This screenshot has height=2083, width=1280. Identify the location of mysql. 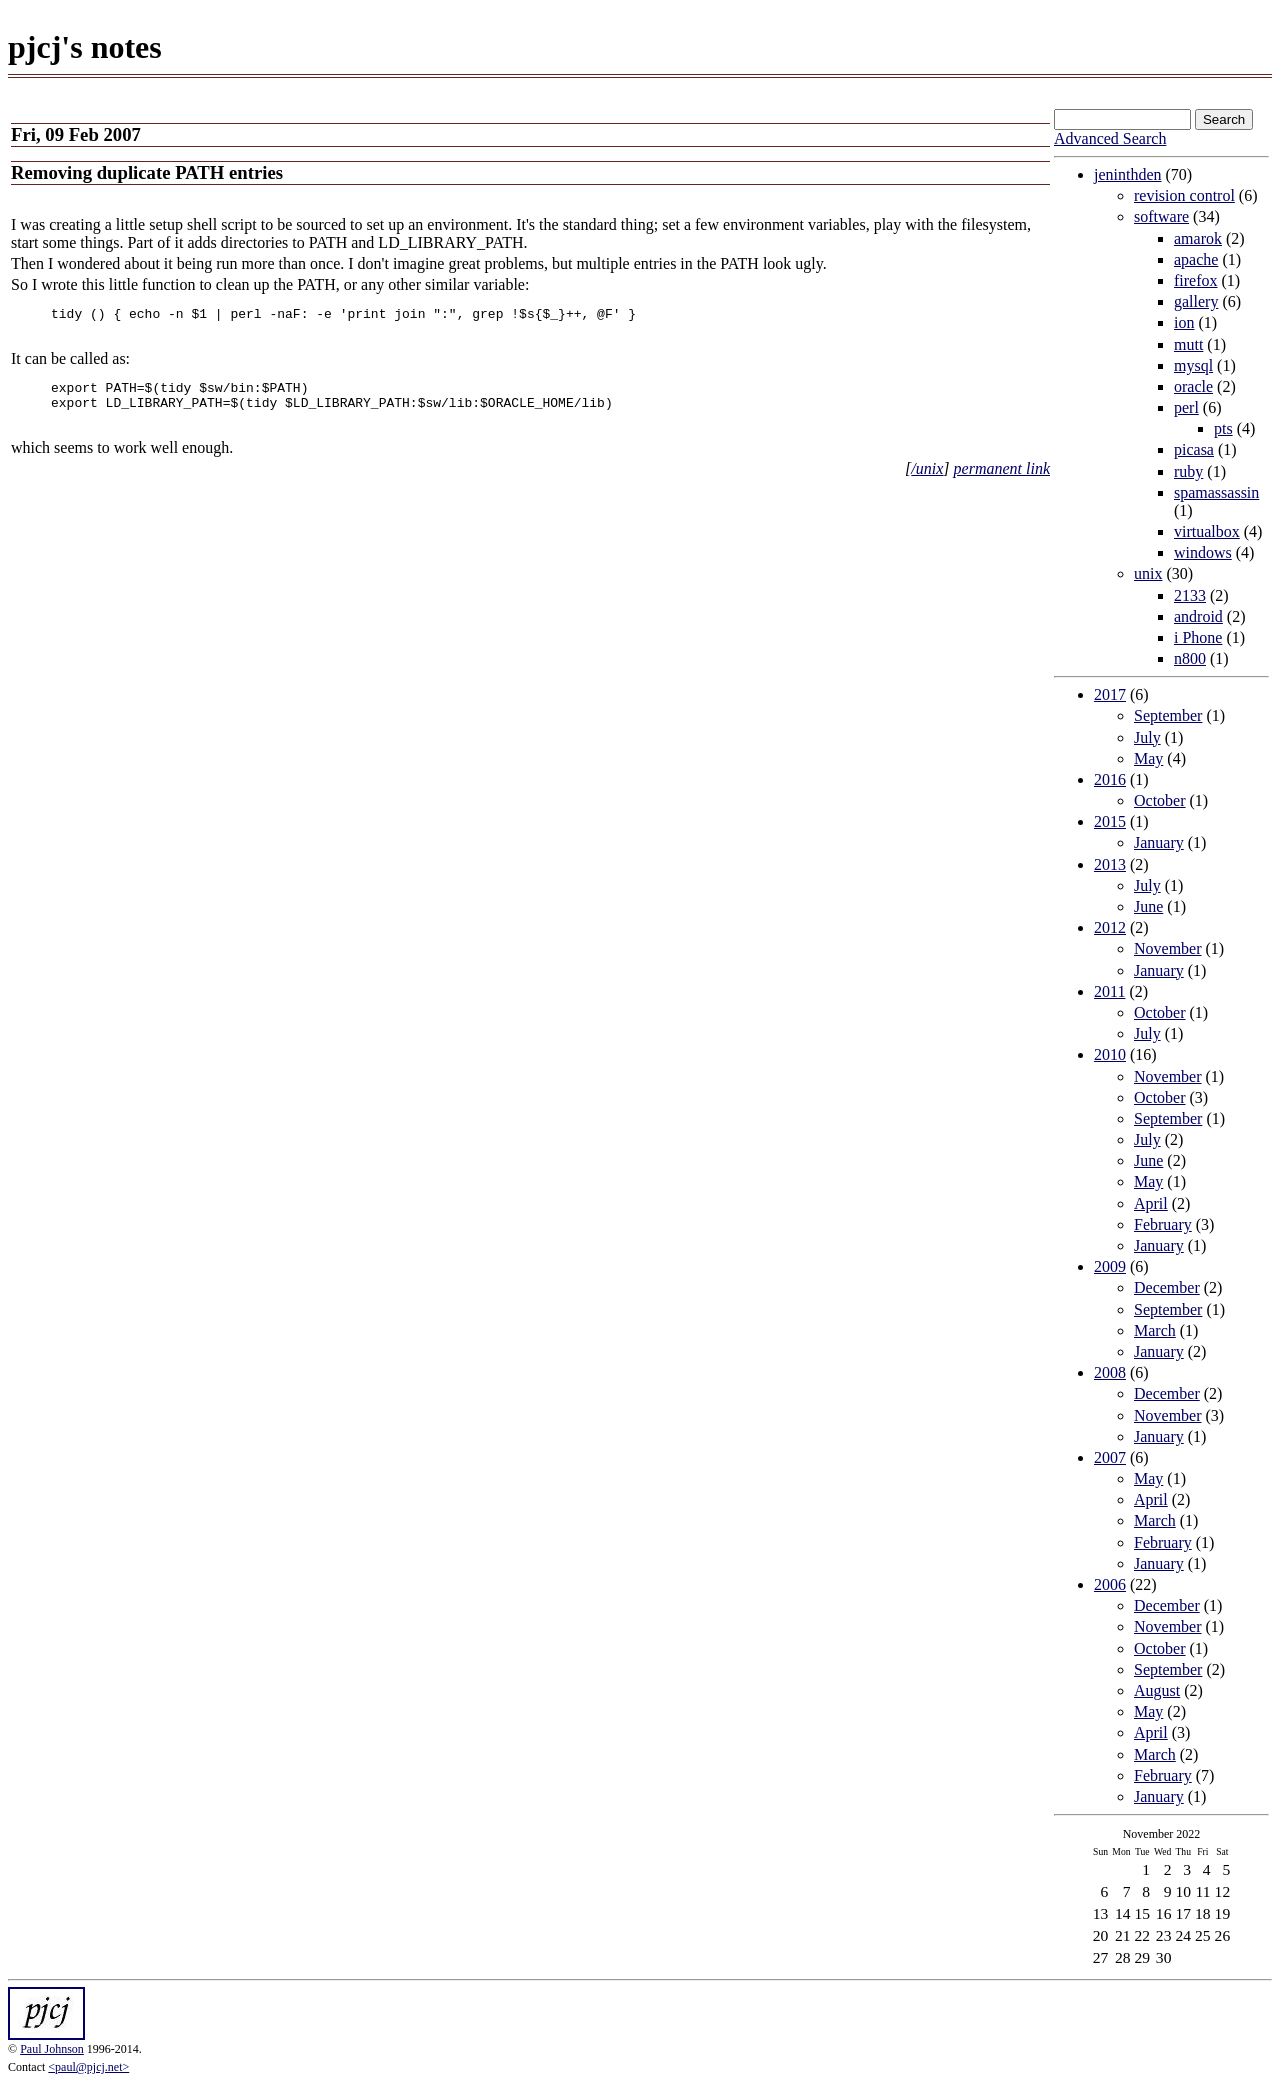
(1193, 365).